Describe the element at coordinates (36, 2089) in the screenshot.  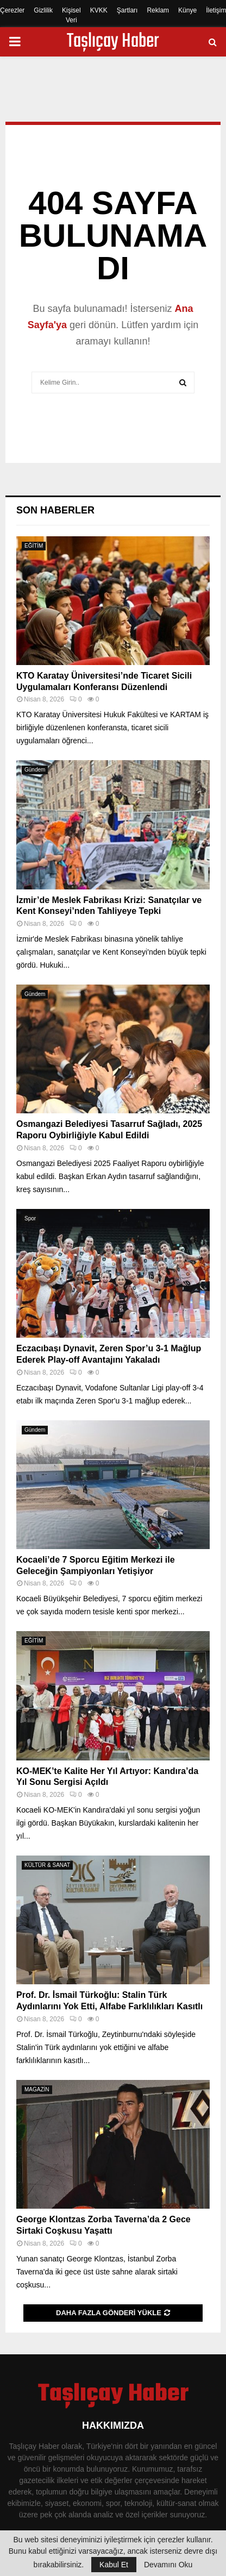
I see `MAGAZİN` at that location.